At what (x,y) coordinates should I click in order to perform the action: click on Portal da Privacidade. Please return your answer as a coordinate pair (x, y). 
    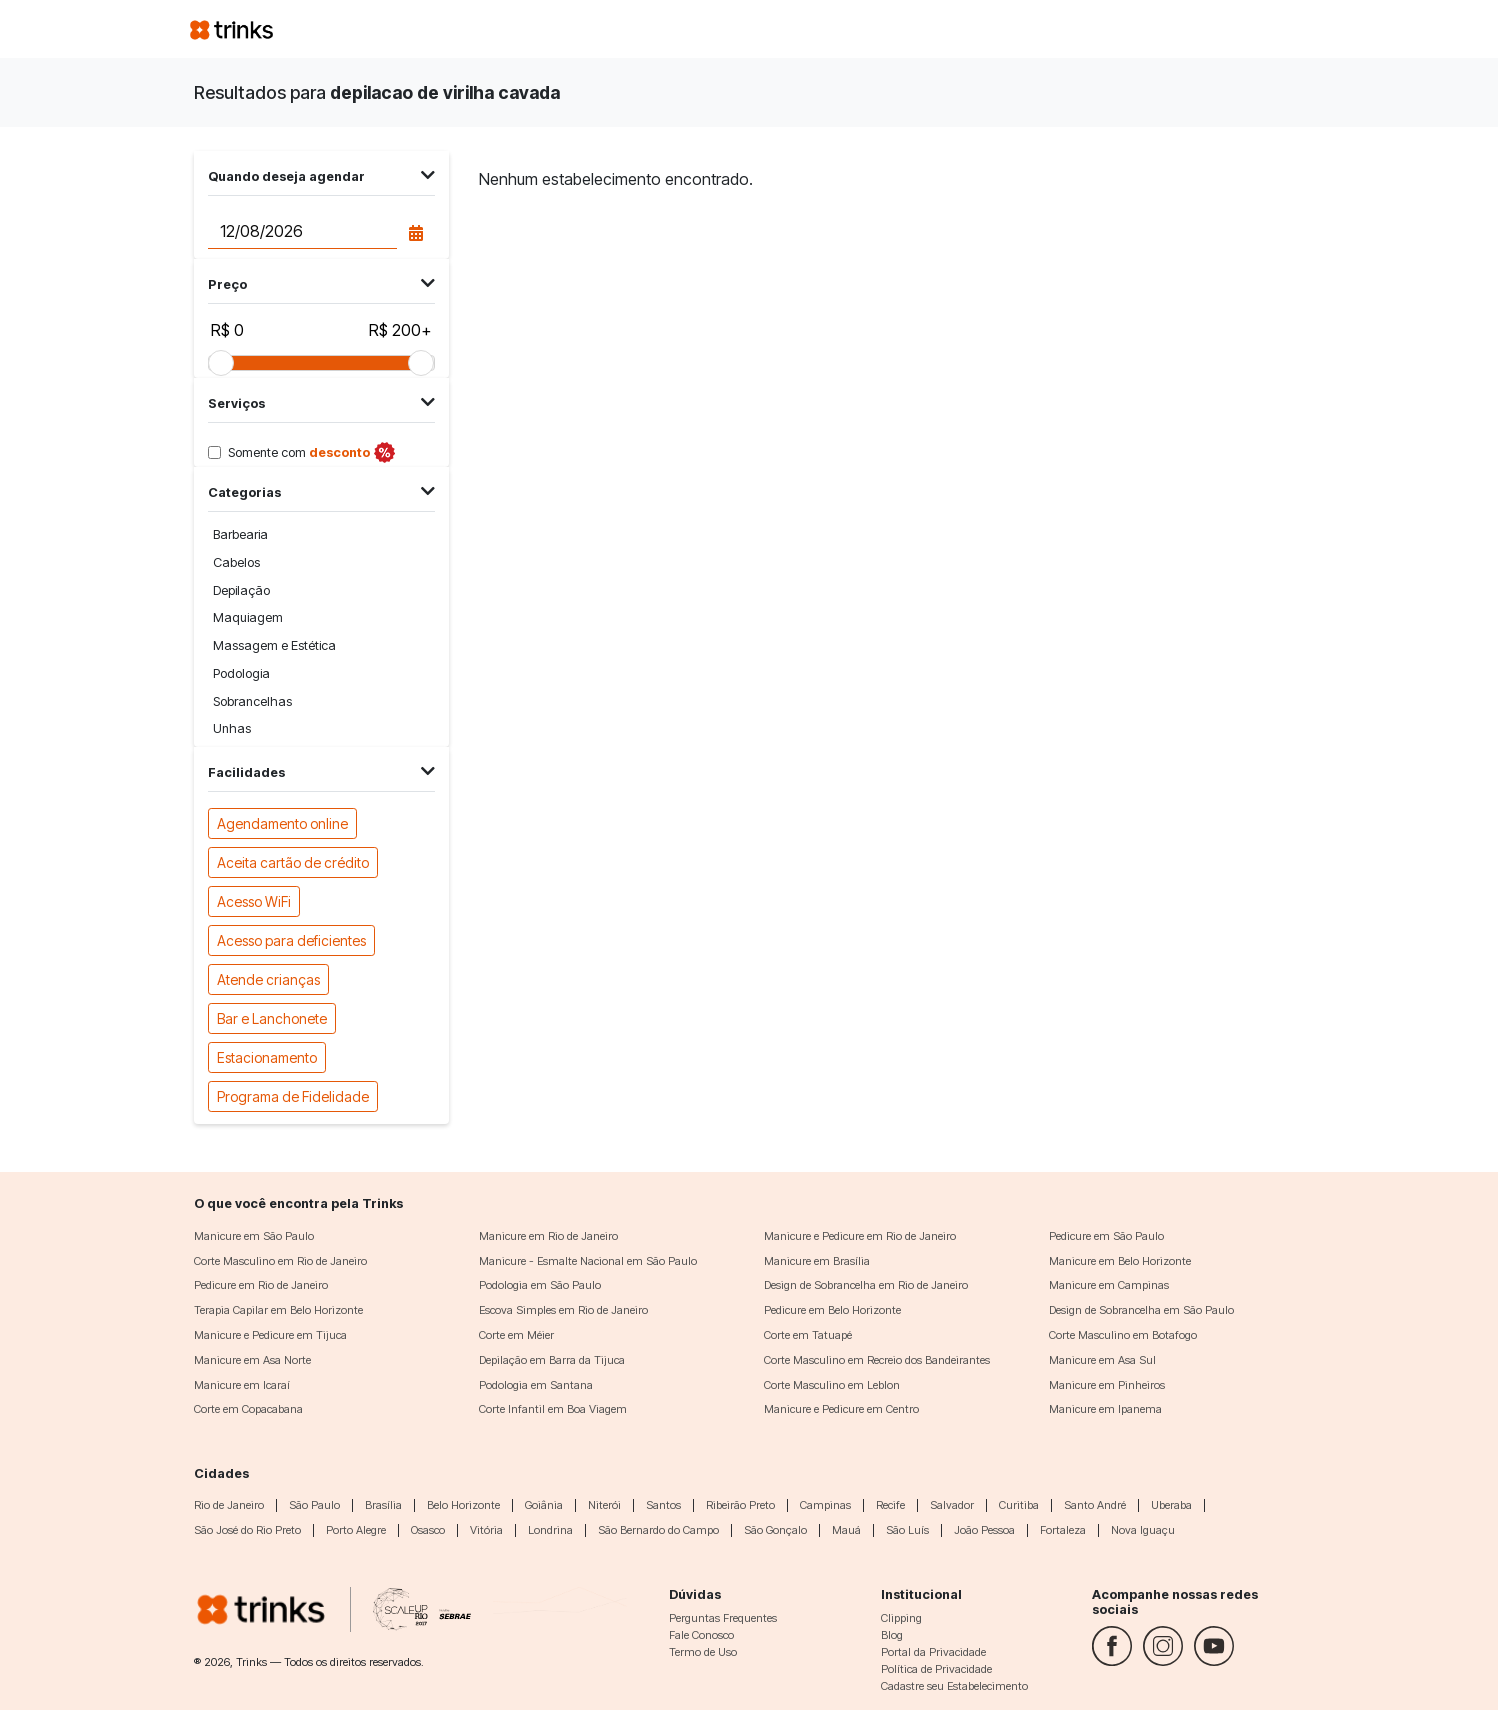
    Looking at the image, I should click on (933, 1652).